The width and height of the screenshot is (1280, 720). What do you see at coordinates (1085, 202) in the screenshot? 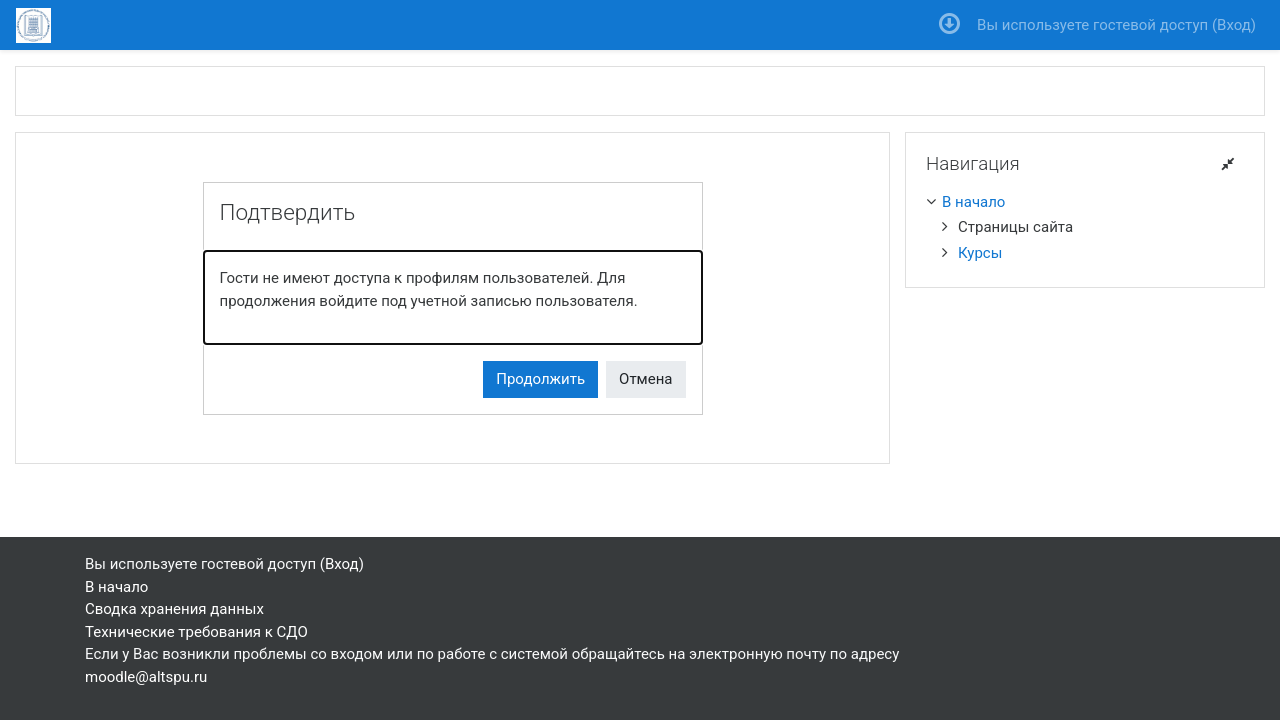
I see `[treeitem]` at bounding box center [1085, 202].